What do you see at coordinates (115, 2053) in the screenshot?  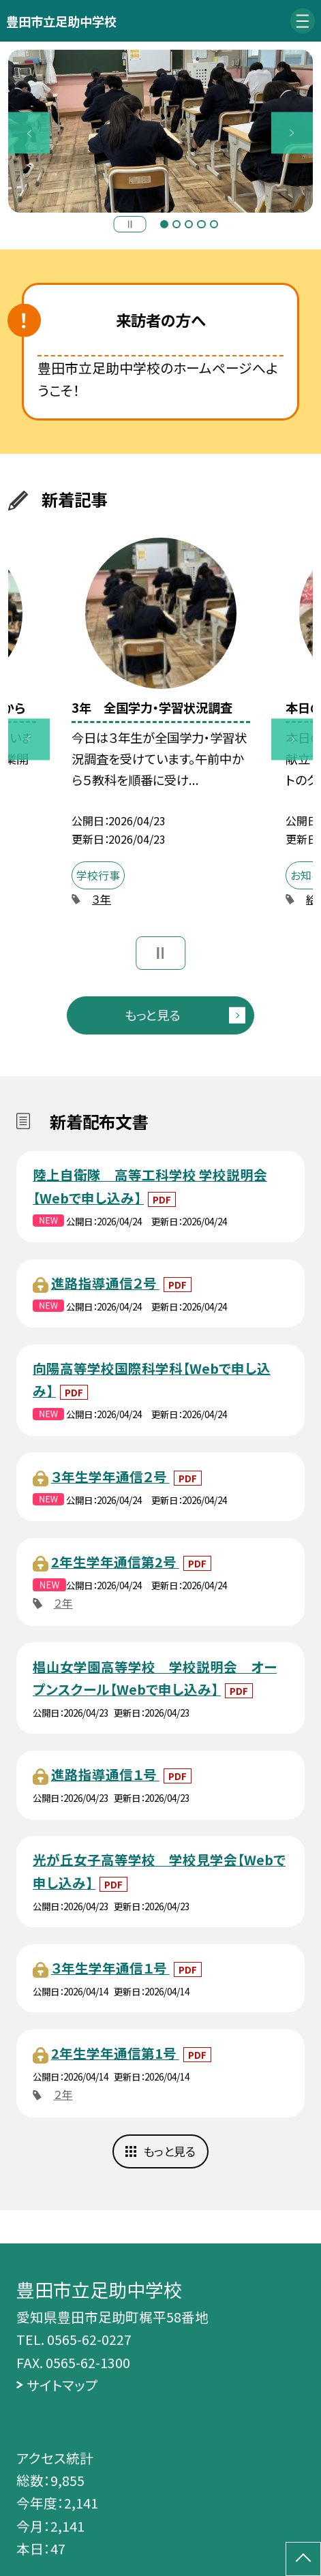 I see `2年生学年通信第1号` at bounding box center [115, 2053].